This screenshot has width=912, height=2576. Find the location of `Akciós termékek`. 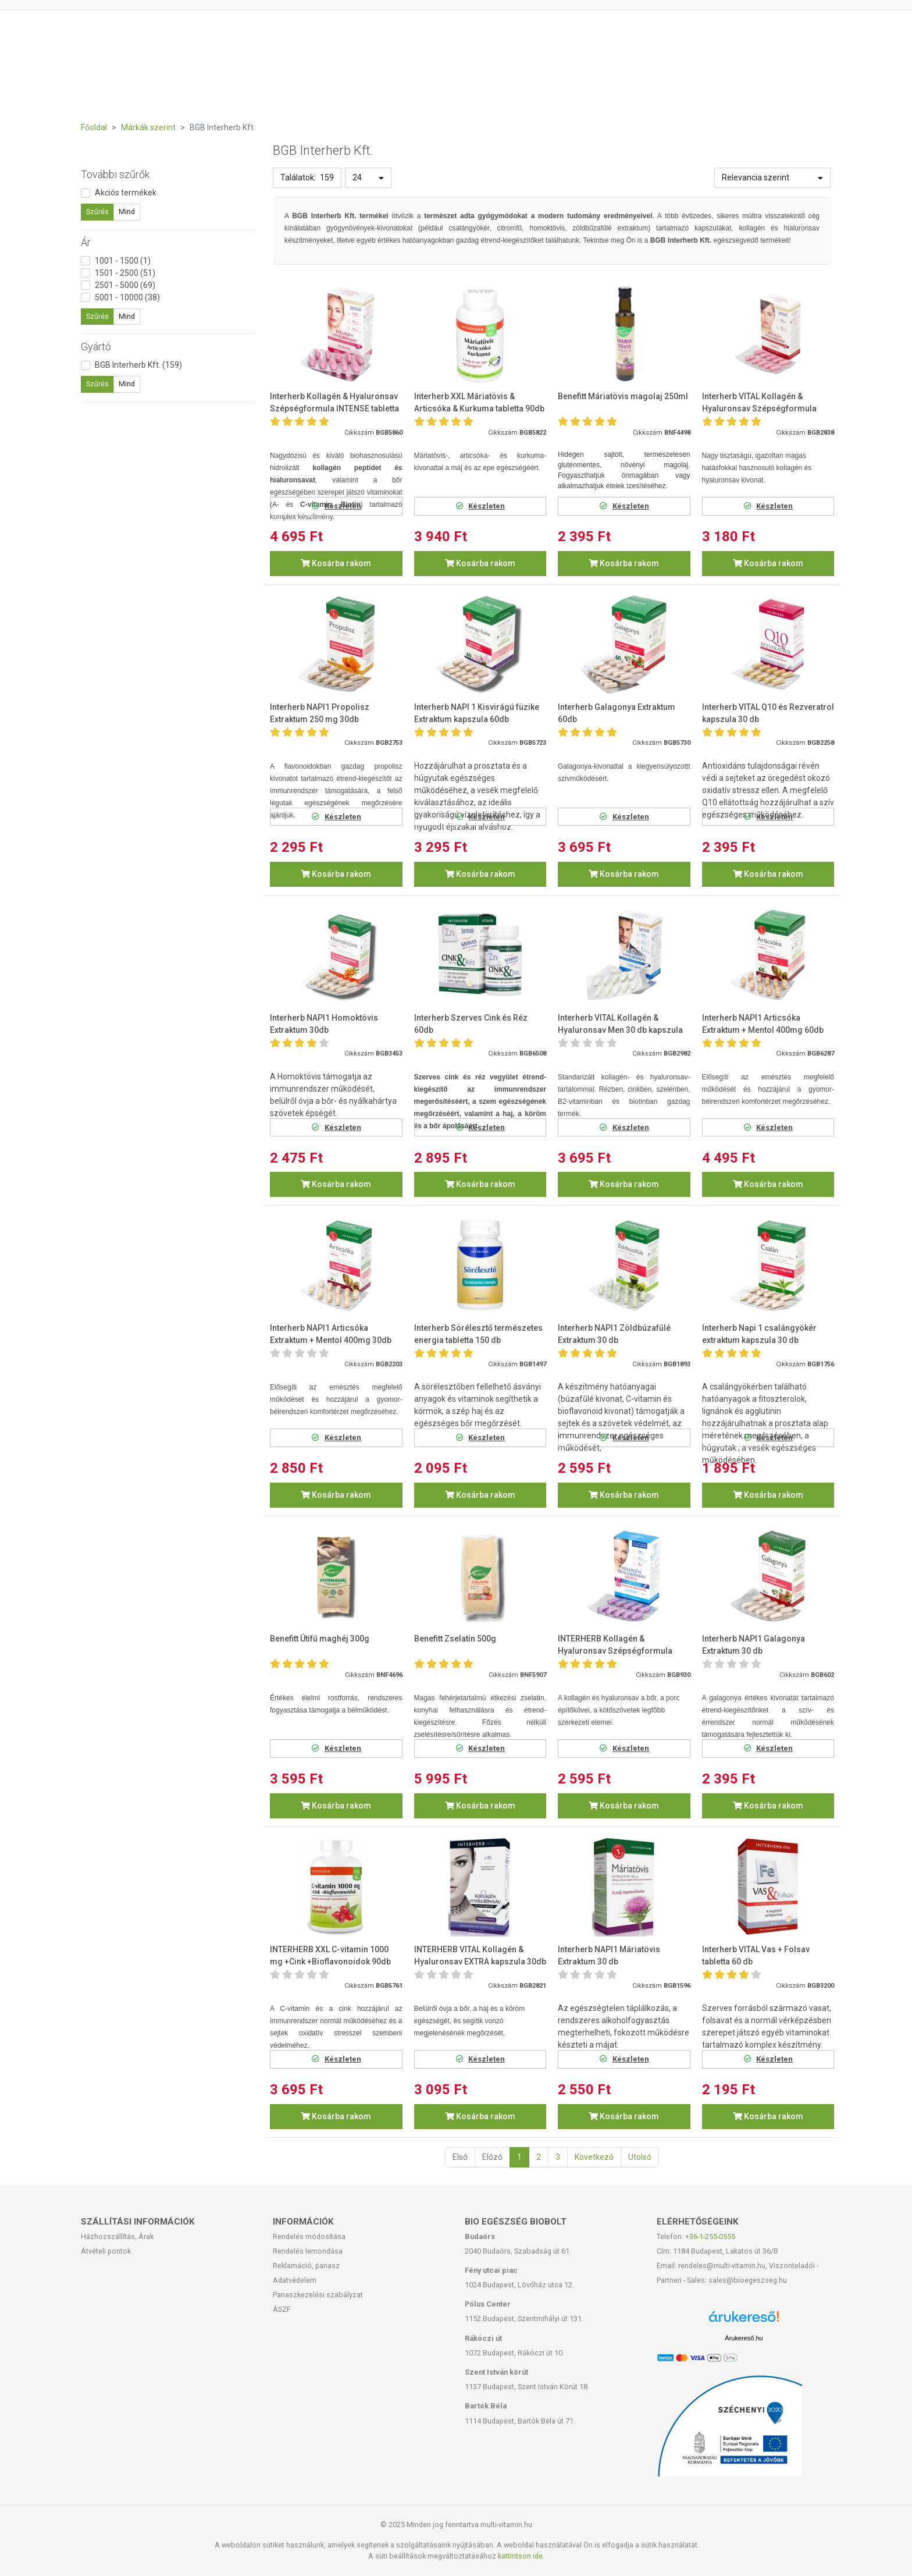

Akciós termékek is located at coordinates (125, 192).